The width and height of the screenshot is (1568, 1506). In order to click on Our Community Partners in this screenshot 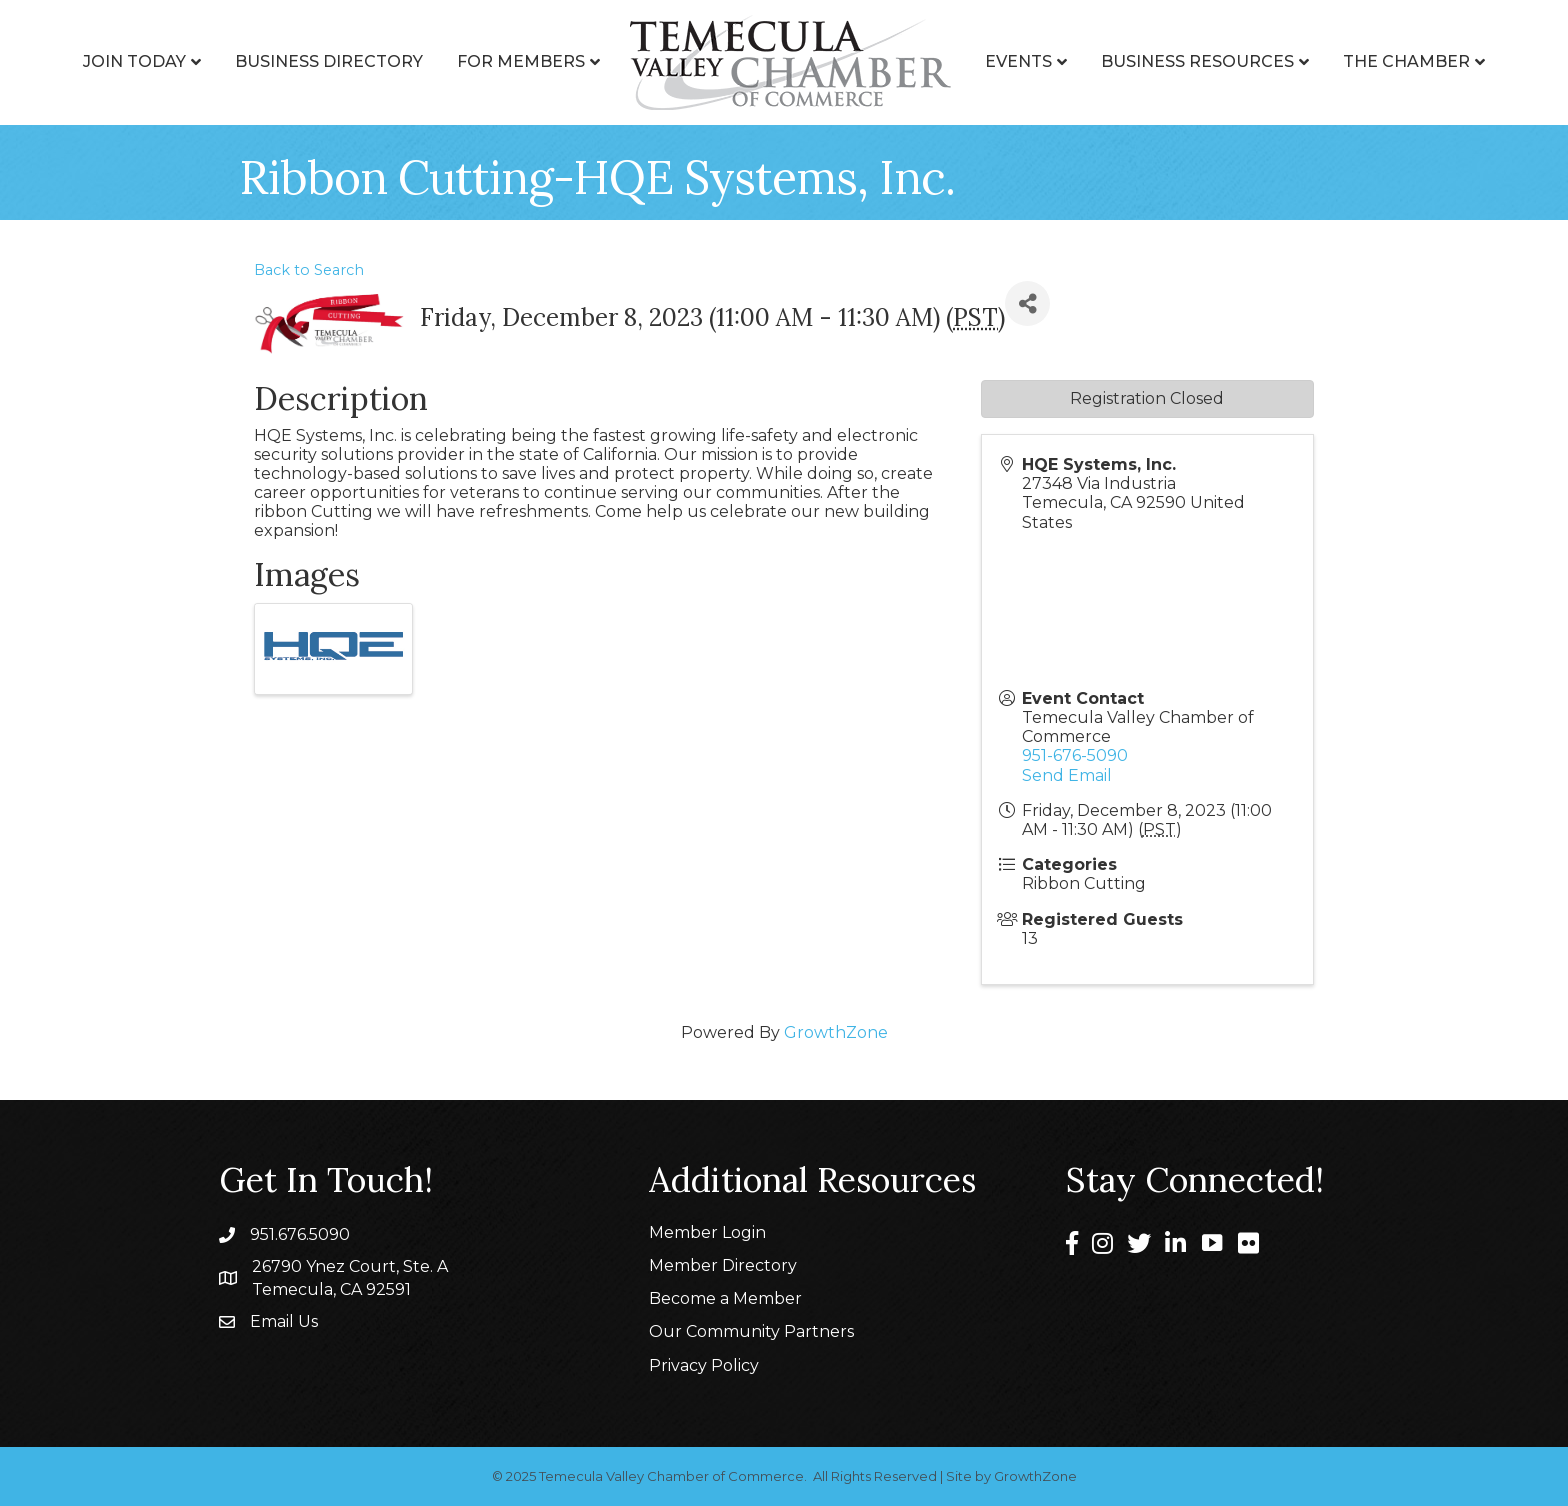, I will do `click(751, 1331)`.